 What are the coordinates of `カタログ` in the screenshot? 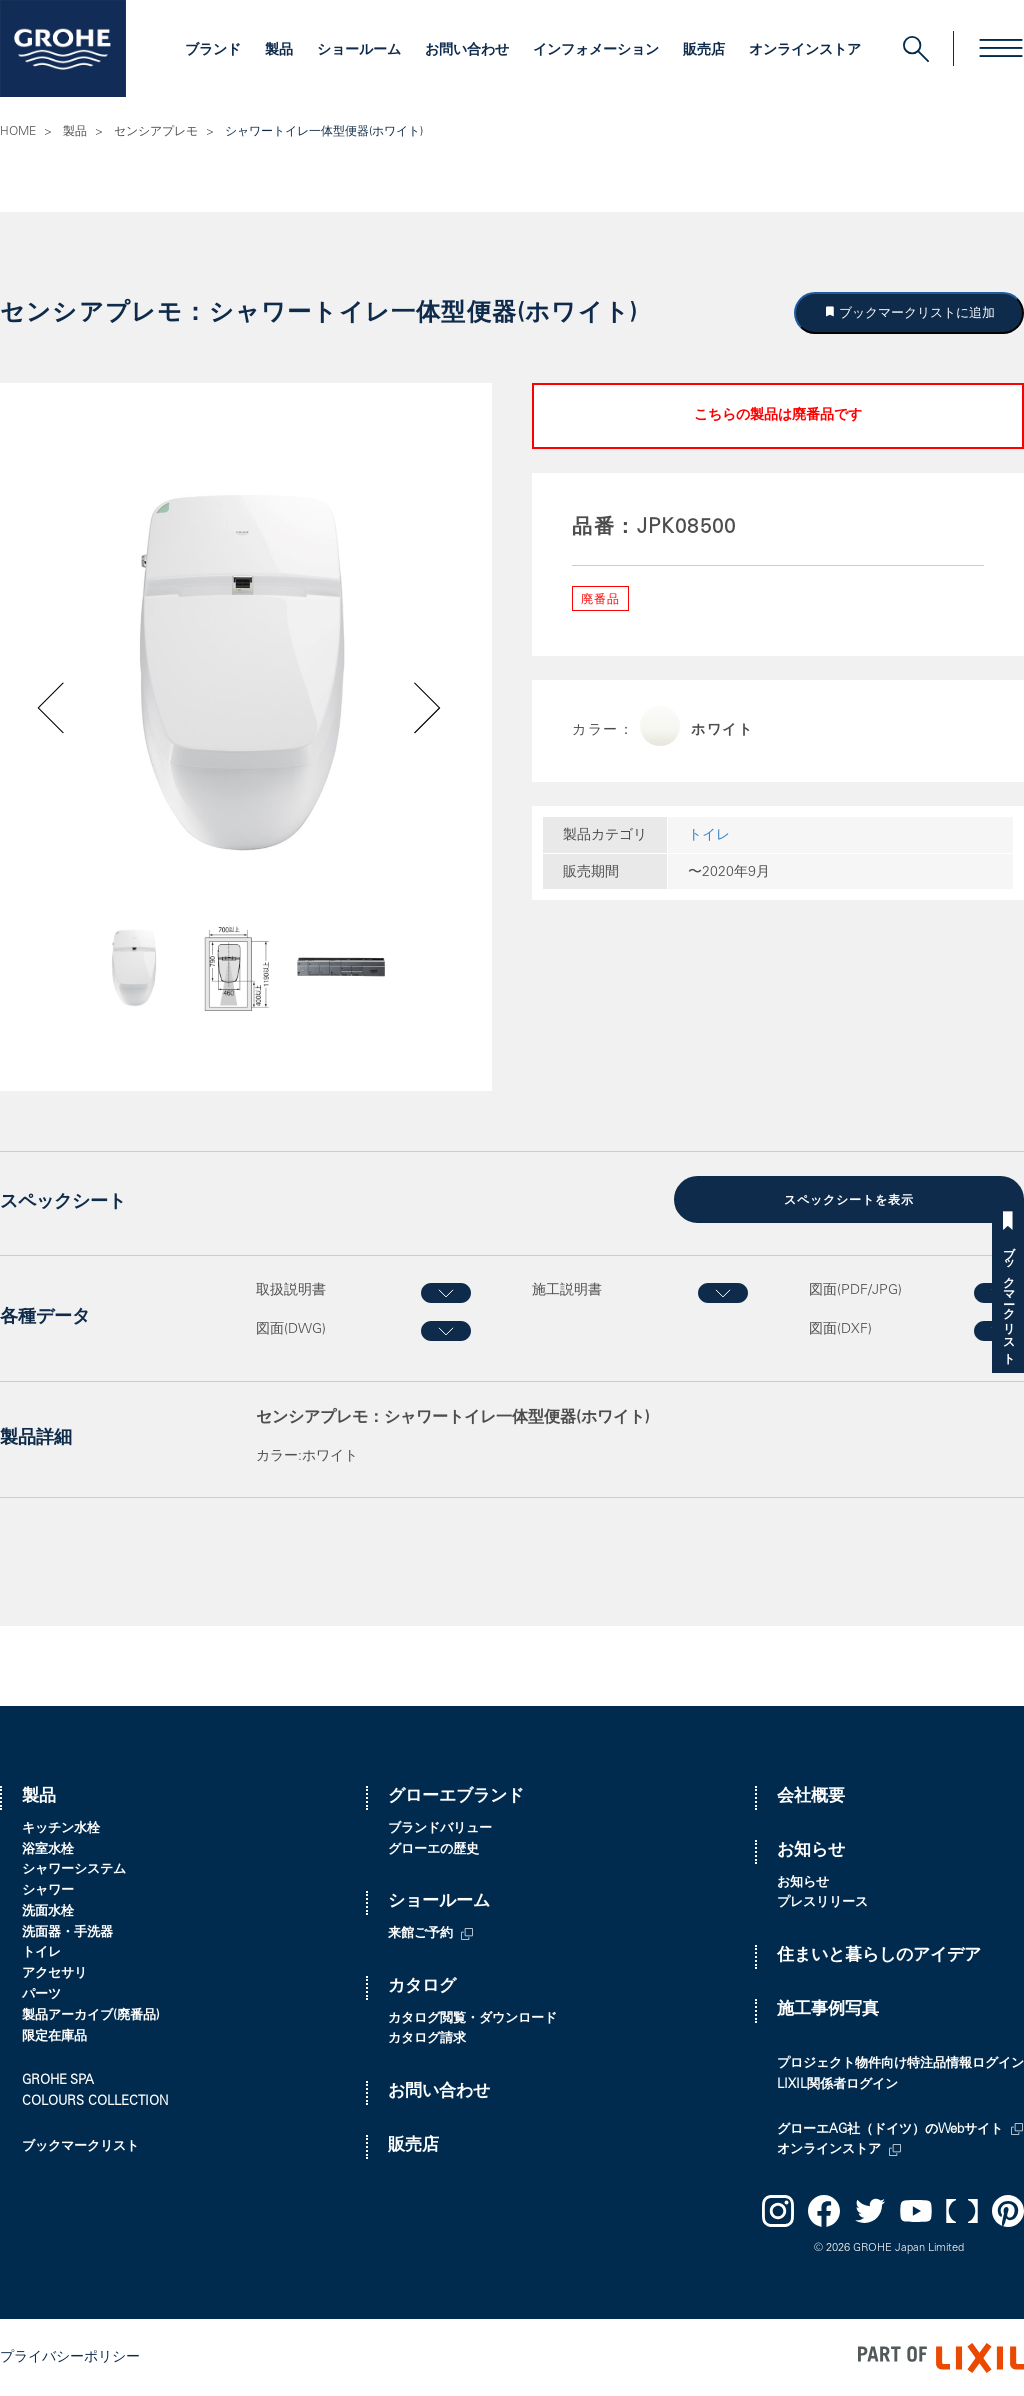 It's located at (422, 1986).